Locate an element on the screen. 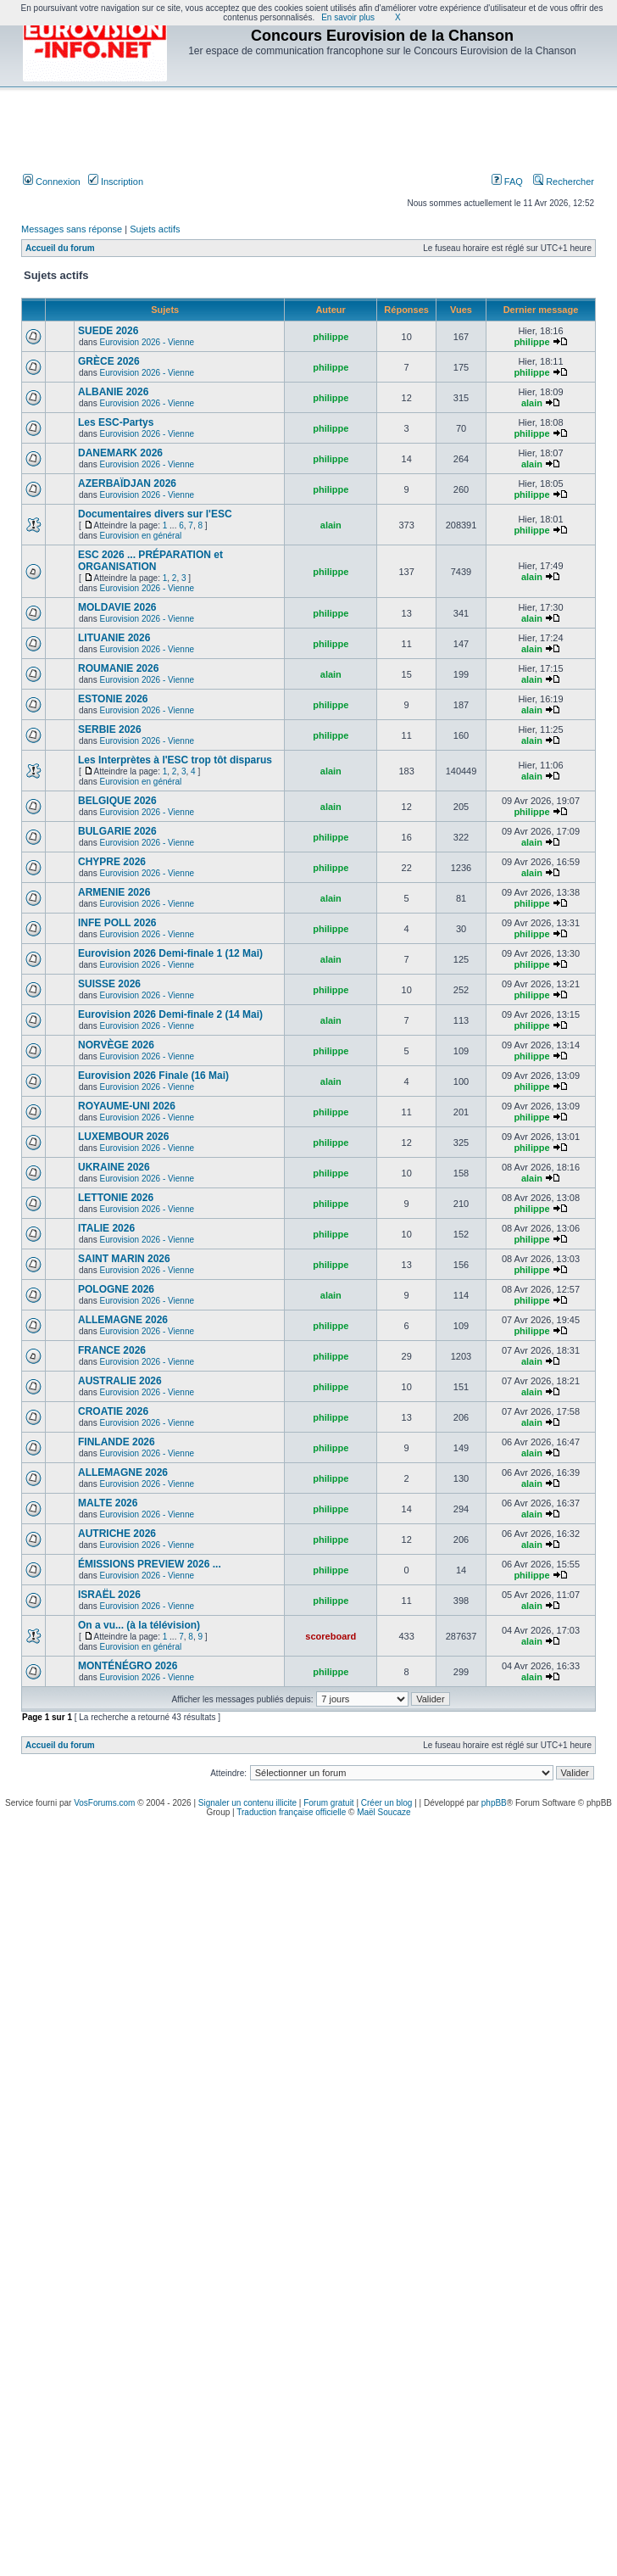  ITALIE 2026 is located at coordinates (106, 1228).